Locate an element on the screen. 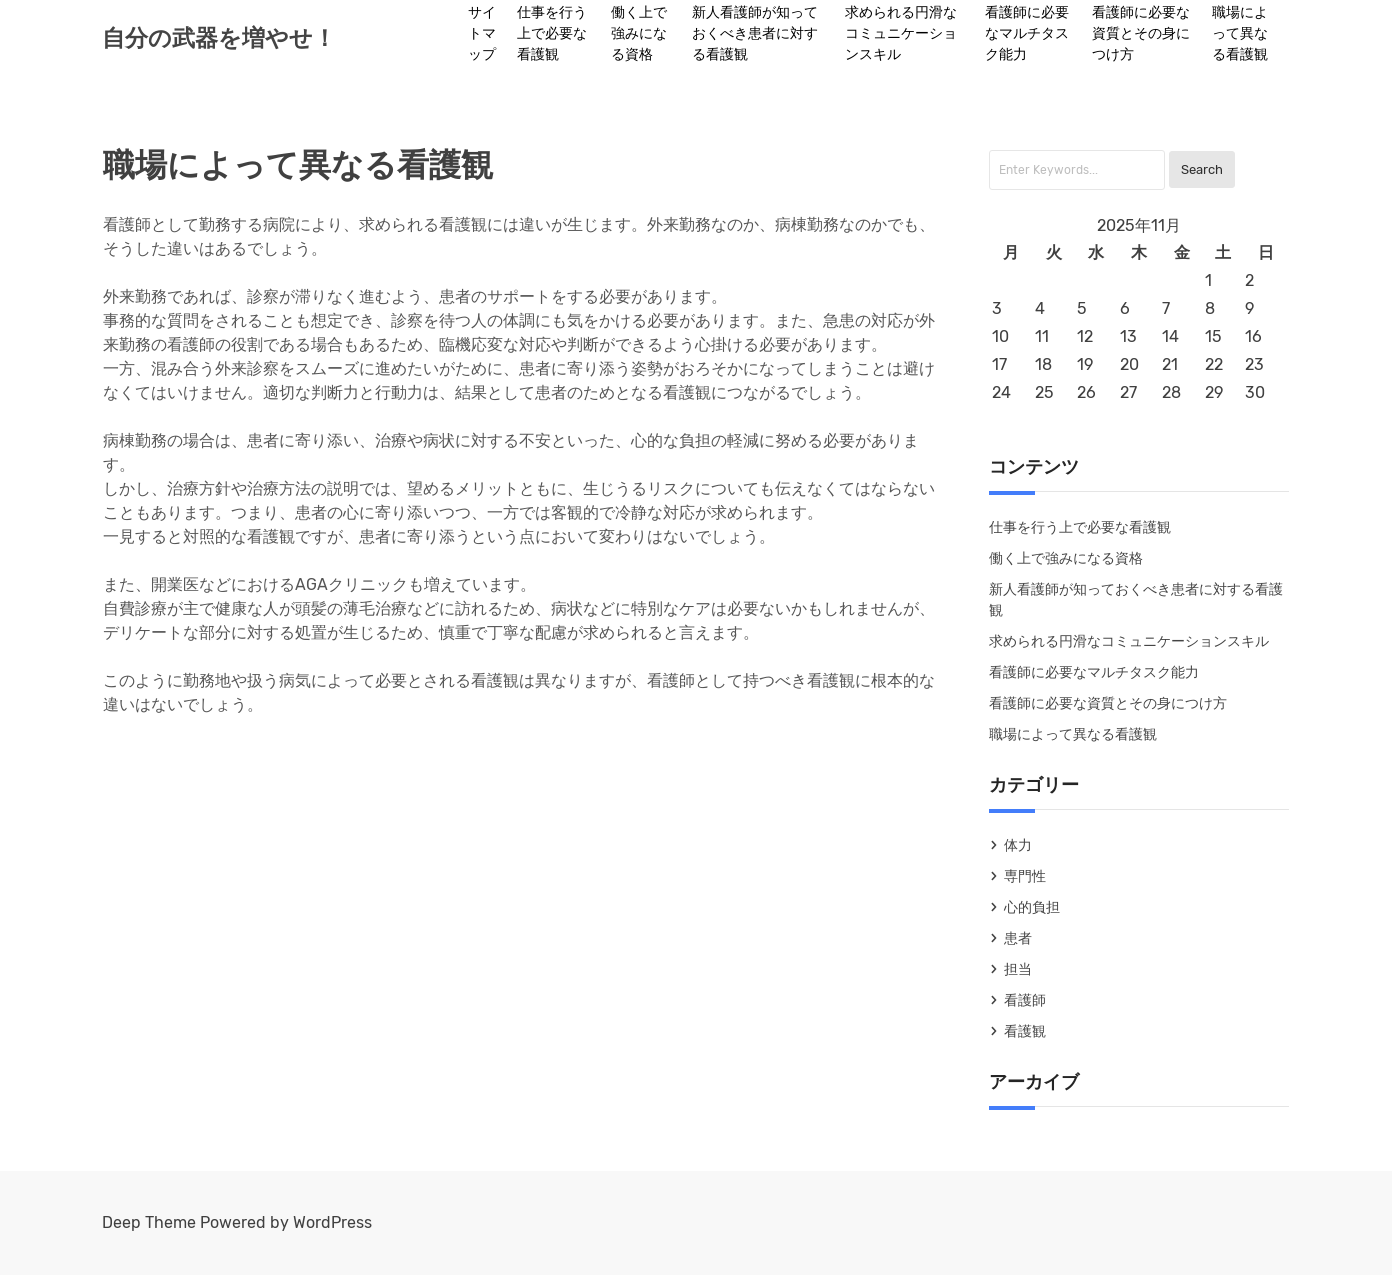 This screenshot has height=1275, width=1392. 看護師 is located at coordinates (1025, 1000).